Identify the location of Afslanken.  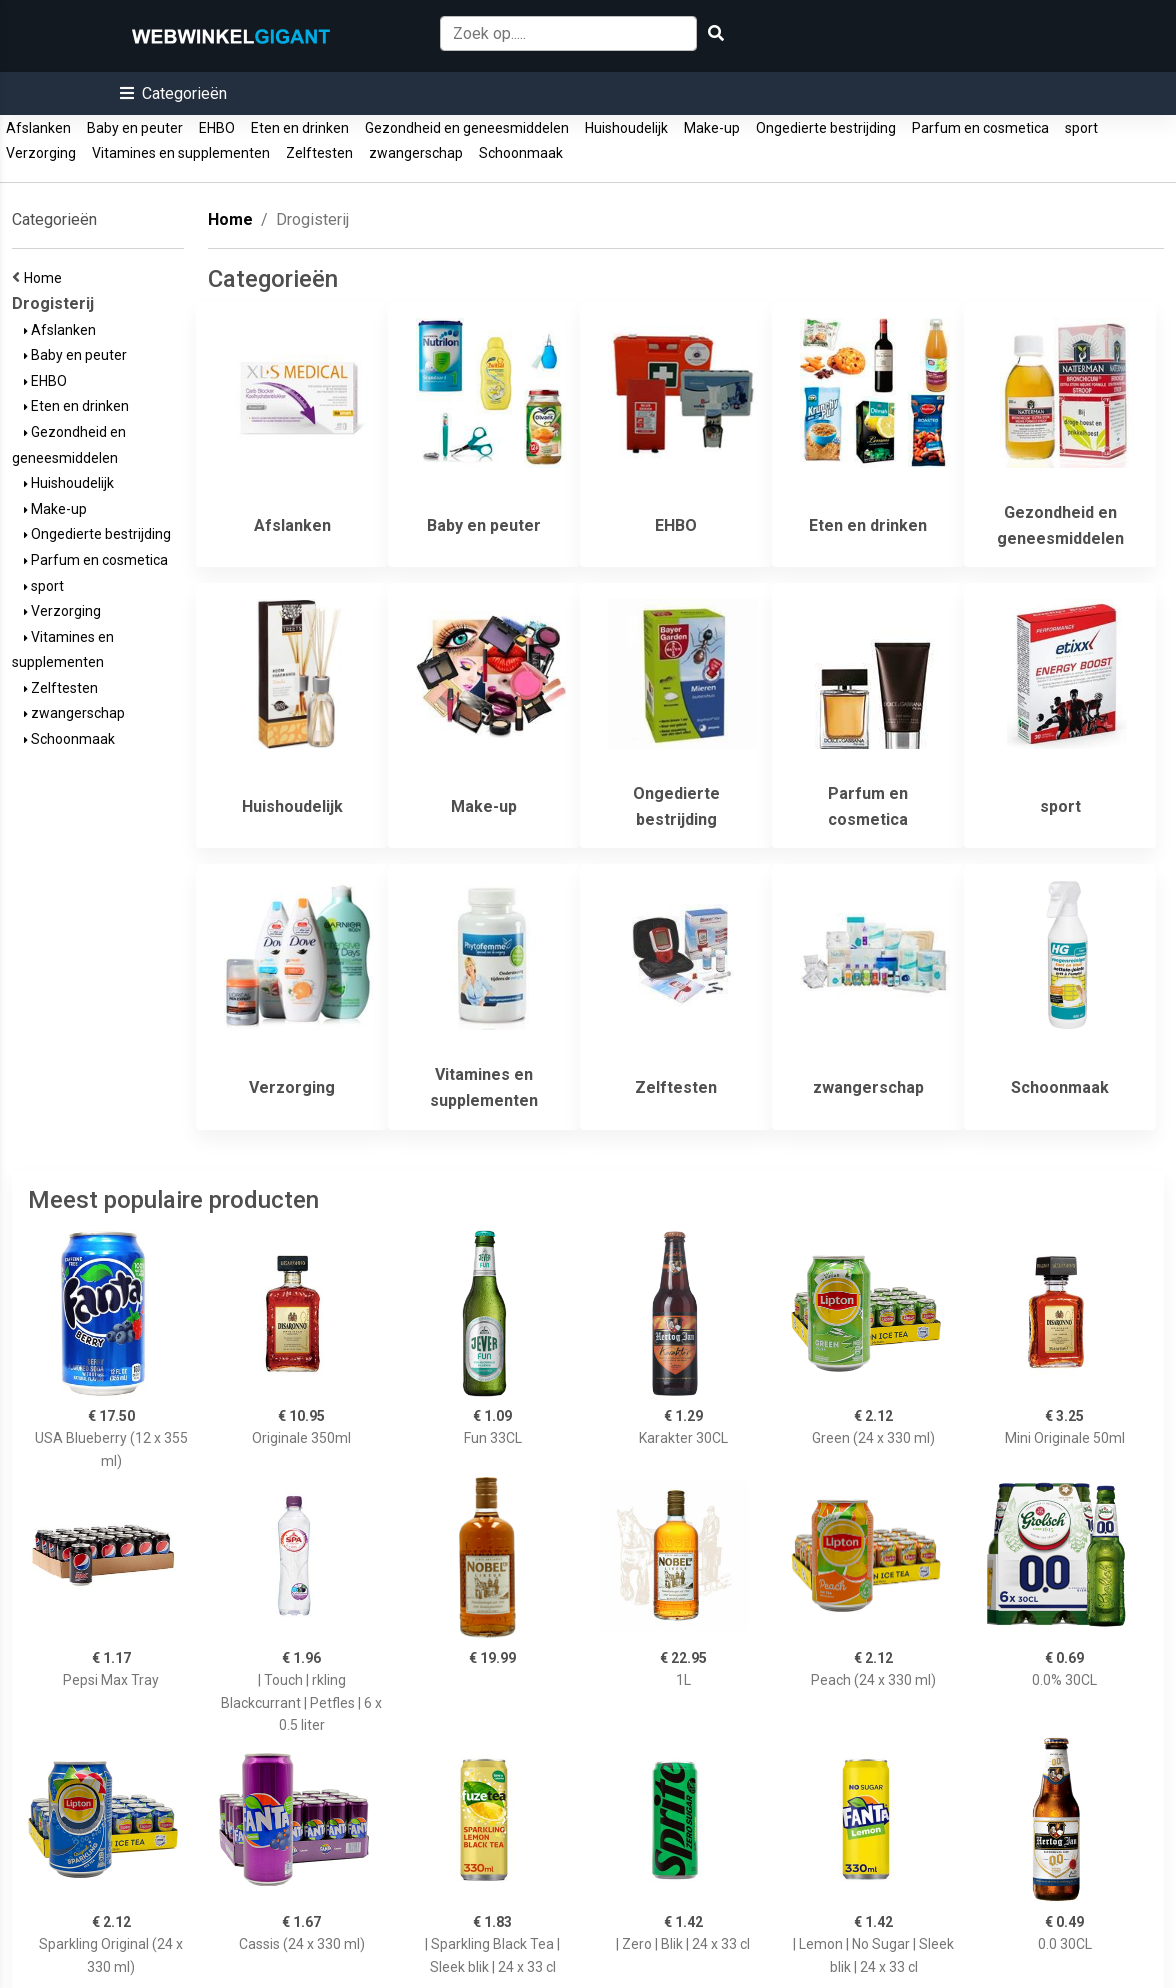
(38, 128).